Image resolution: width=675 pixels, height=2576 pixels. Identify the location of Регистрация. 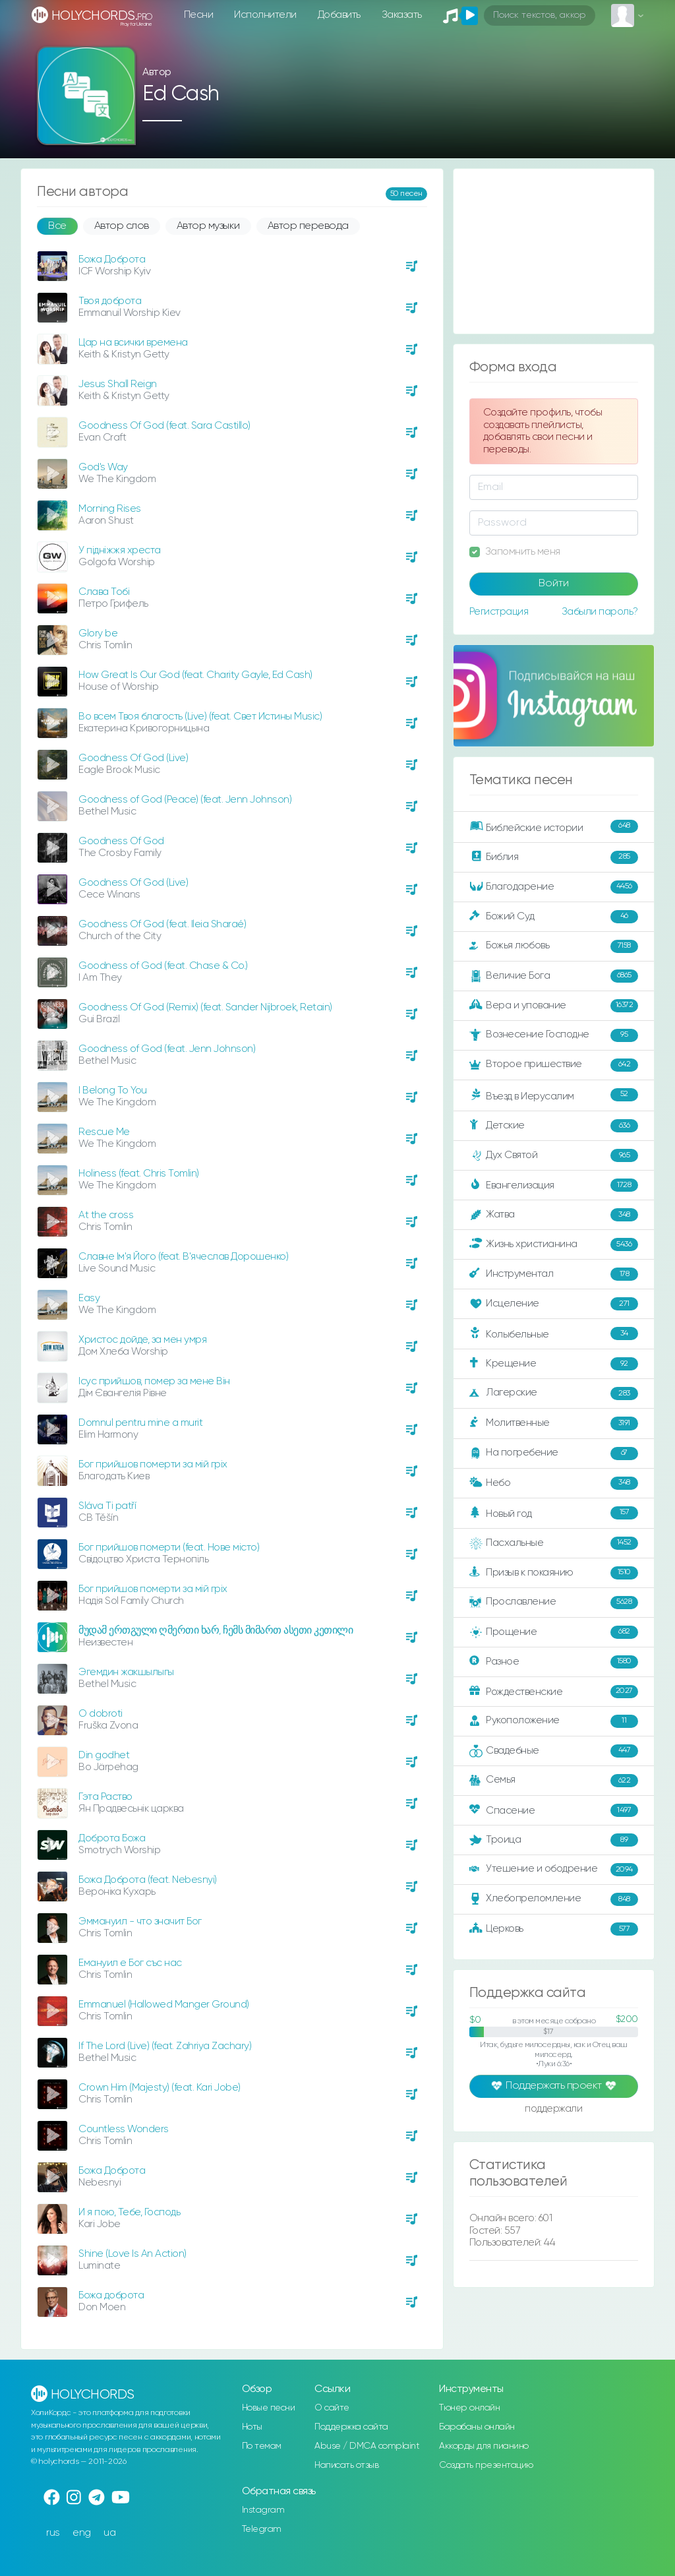
(499, 612).